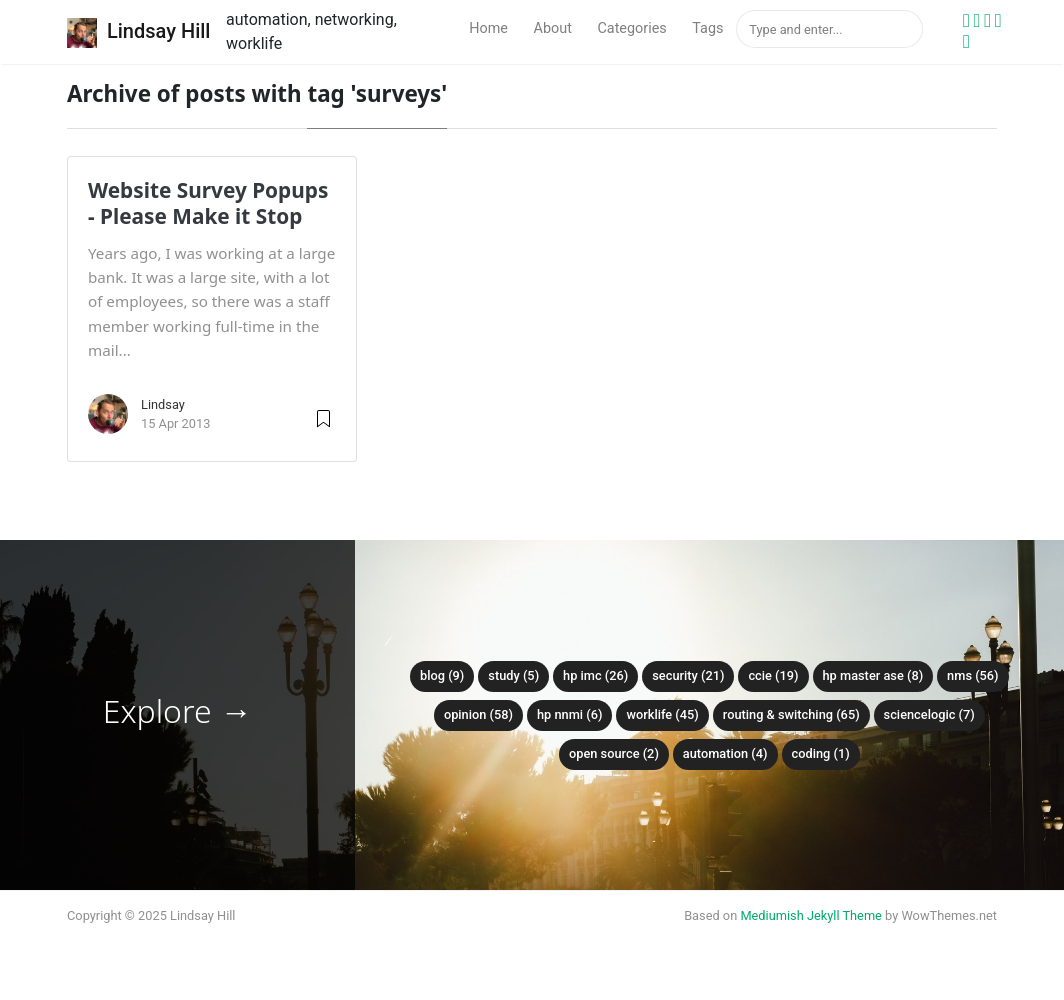 This screenshot has width=1064, height=1000. I want to click on HP NNMi (6), so click(570, 714).